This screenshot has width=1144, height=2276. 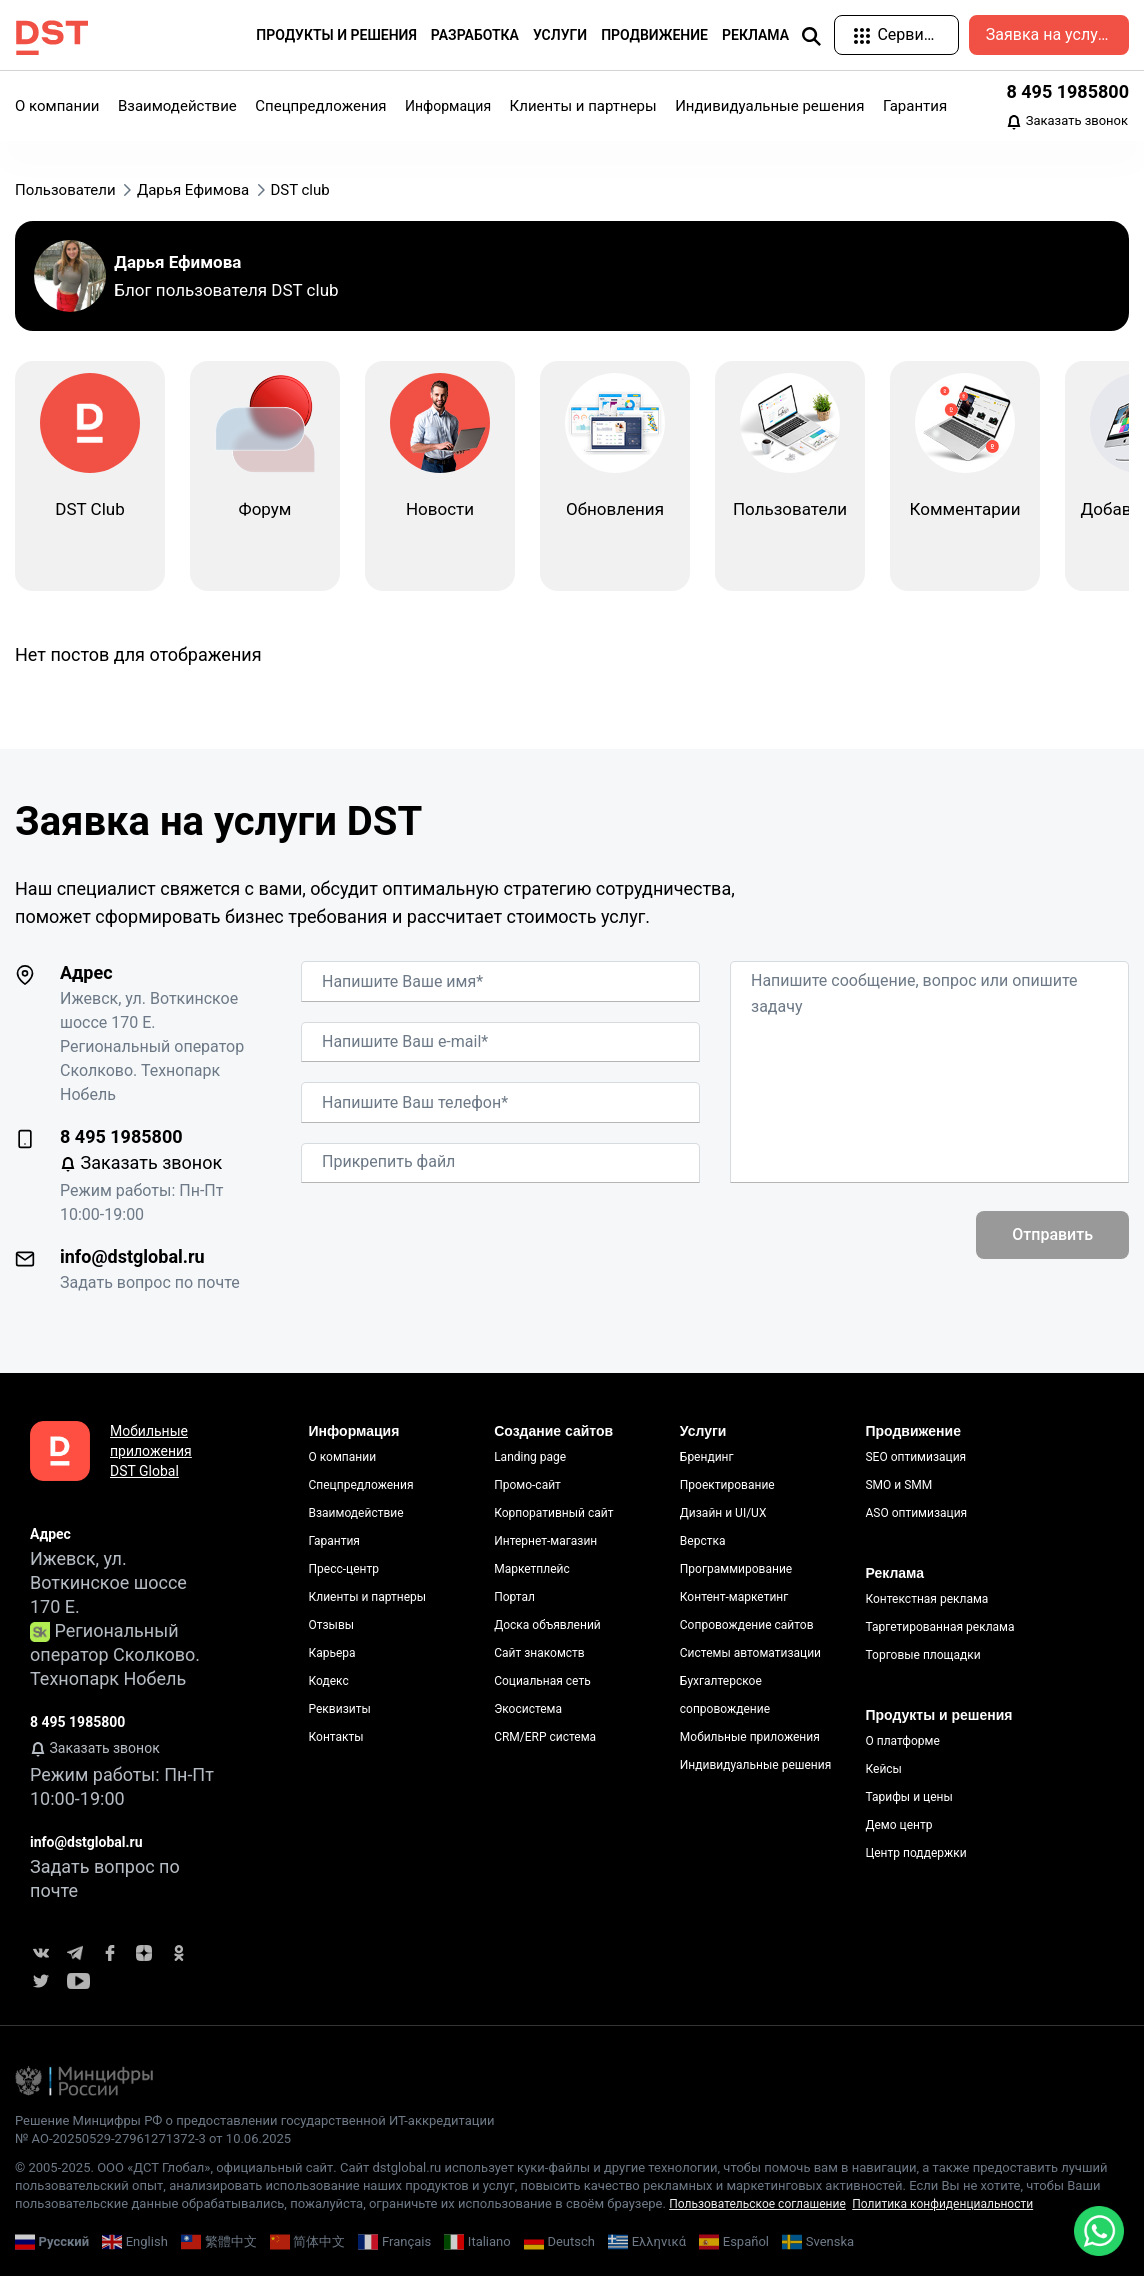 I want to click on Информация [button], so click(x=448, y=106).